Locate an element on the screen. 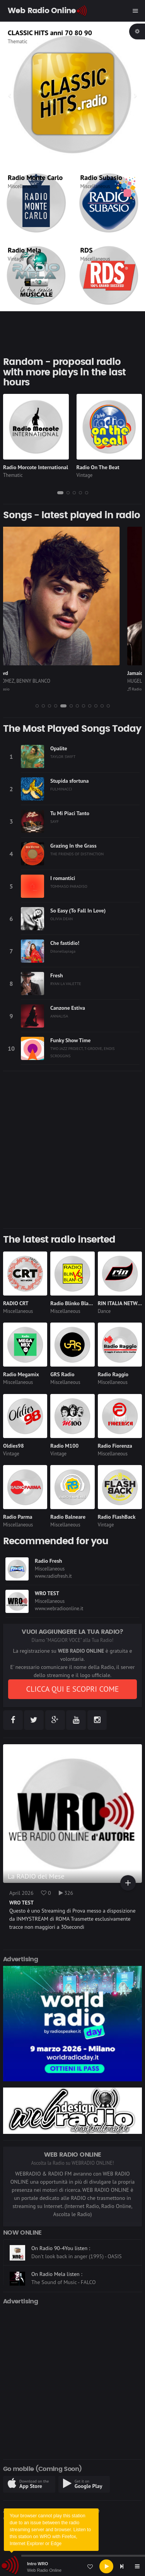 The width and height of the screenshot is (145, 2576). Thematic is located at coordinates (13, 475).